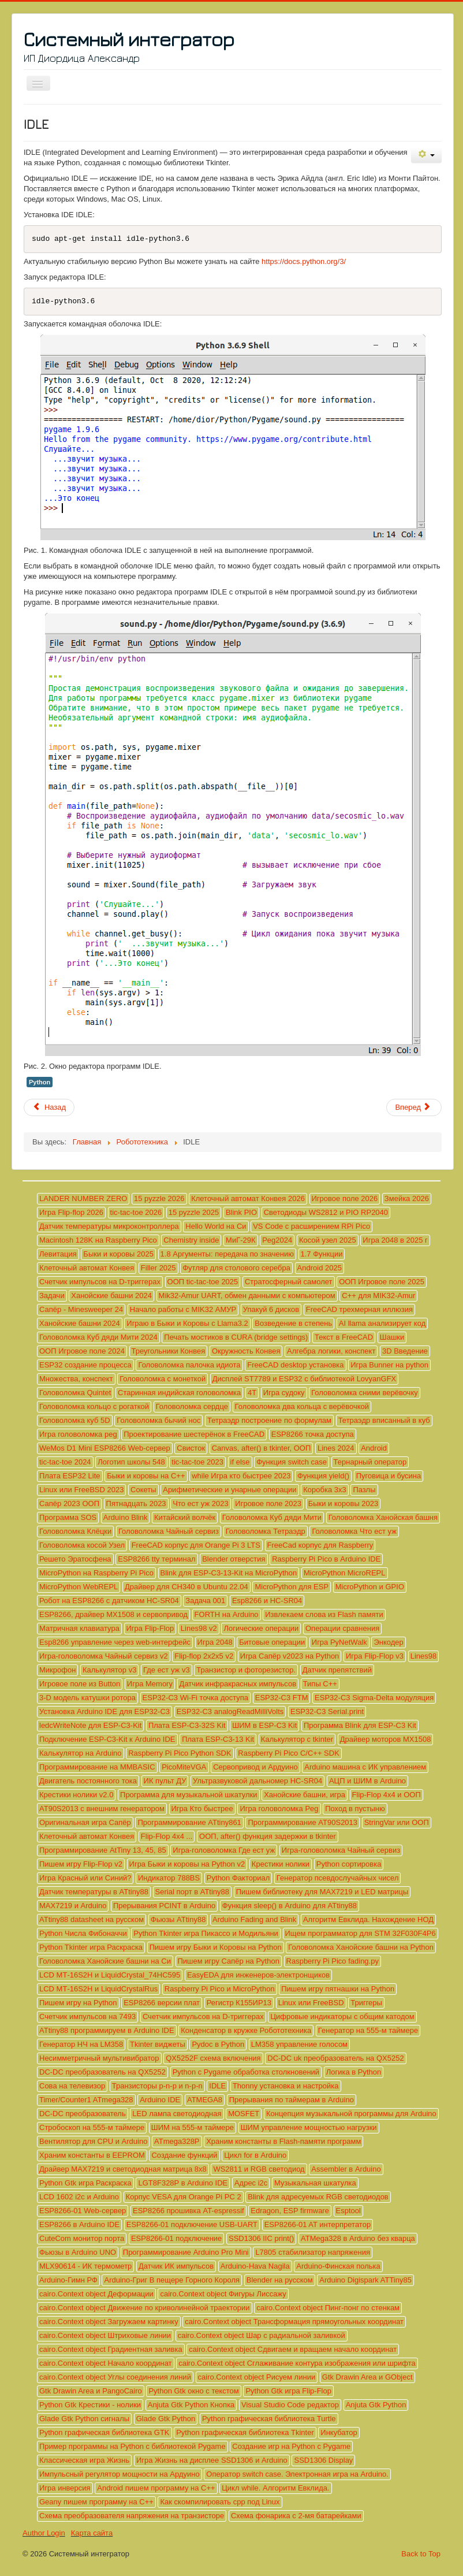 The width and height of the screenshot is (463, 2576). Describe the element at coordinates (227, 1254) in the screenshot. I see `1.8 Аргументы: передача по значению` at that location.